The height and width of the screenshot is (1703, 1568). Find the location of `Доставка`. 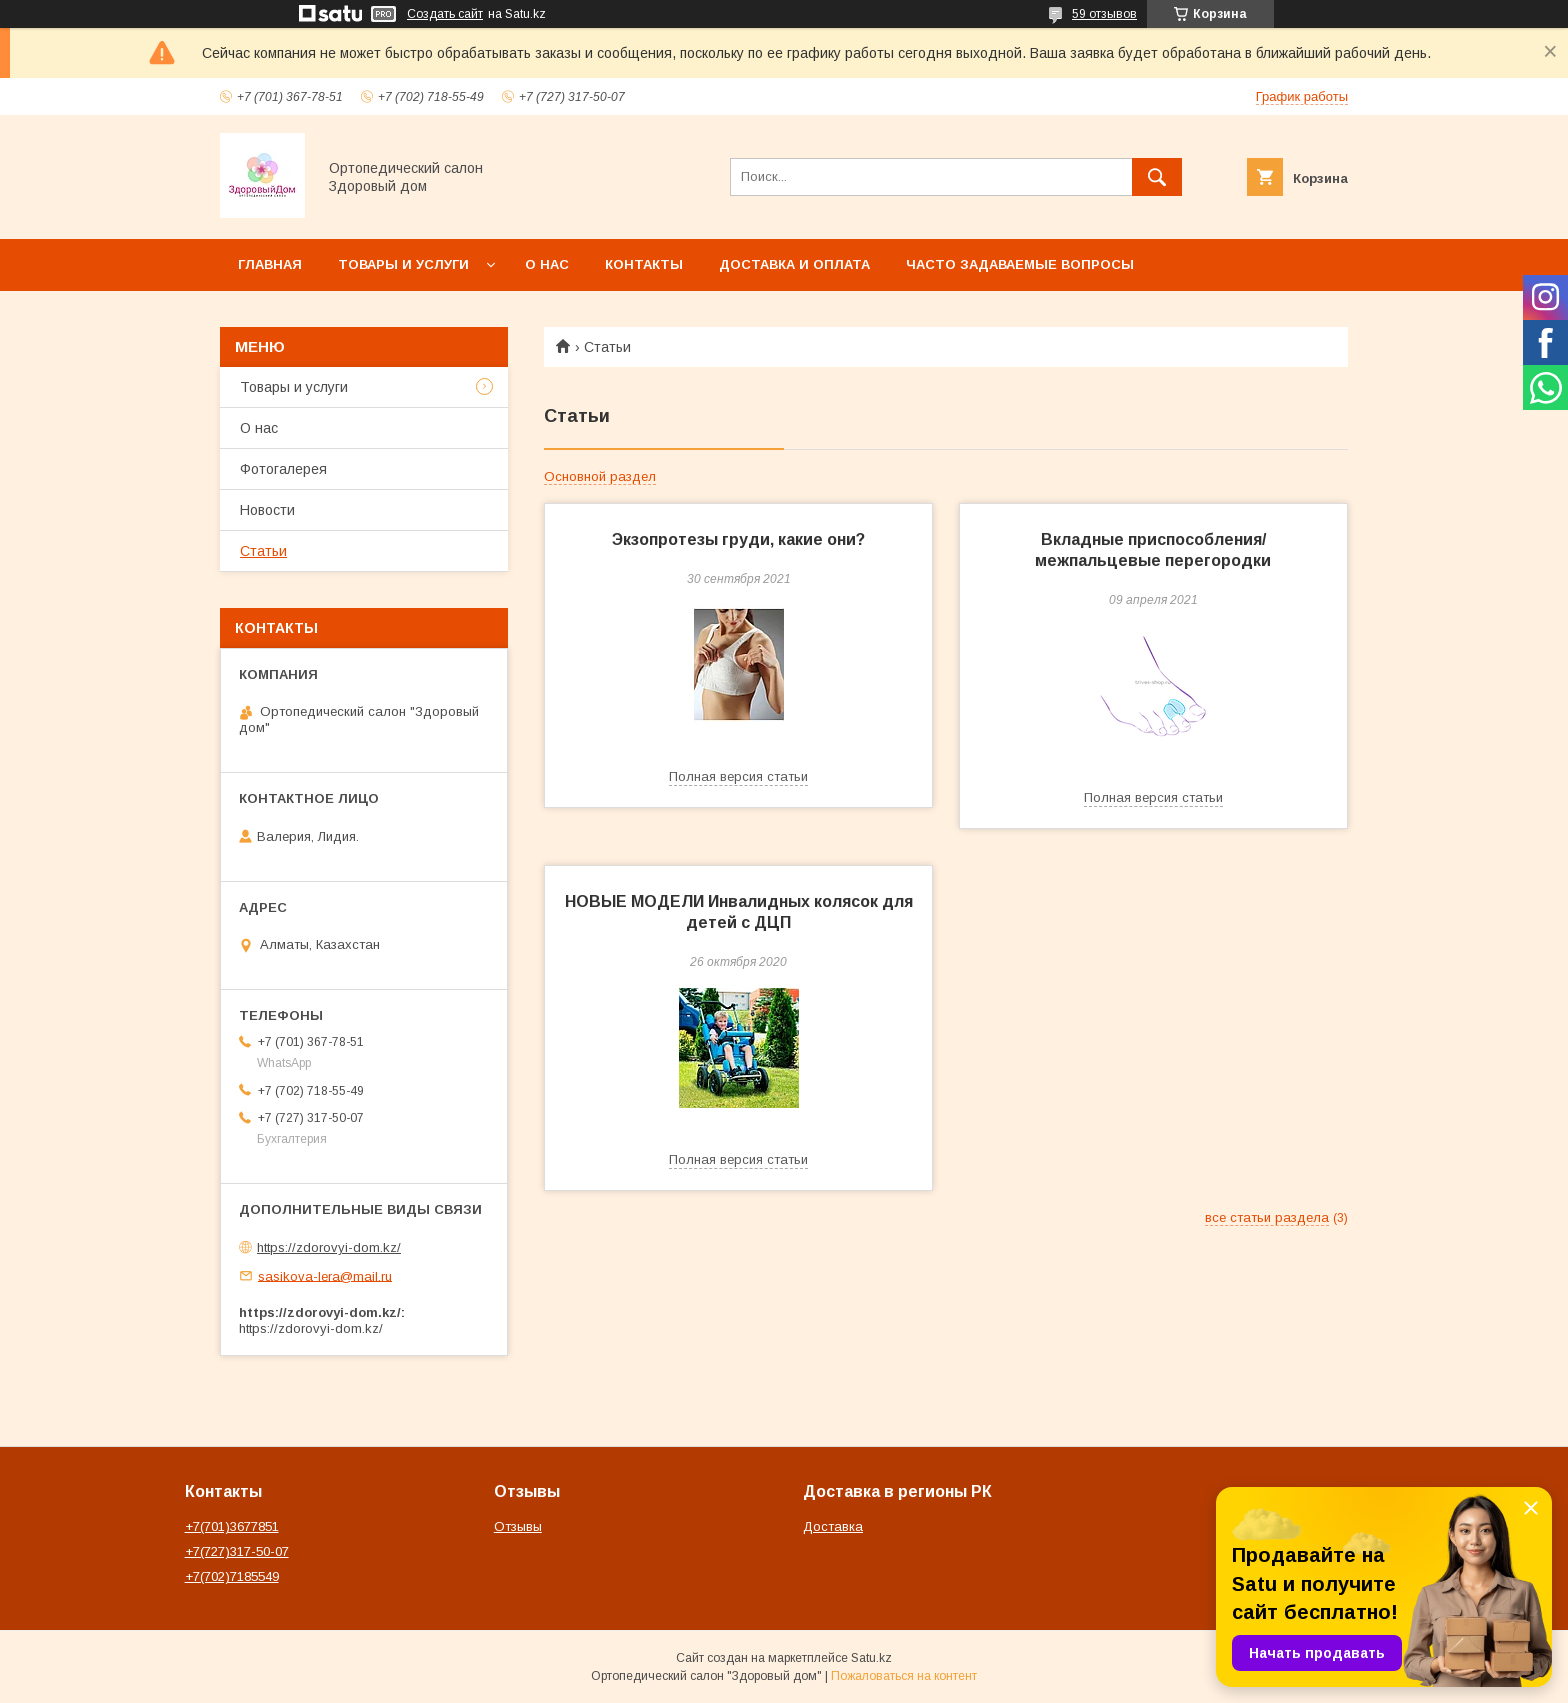

Доставка is located at coordinates (833, 1526).